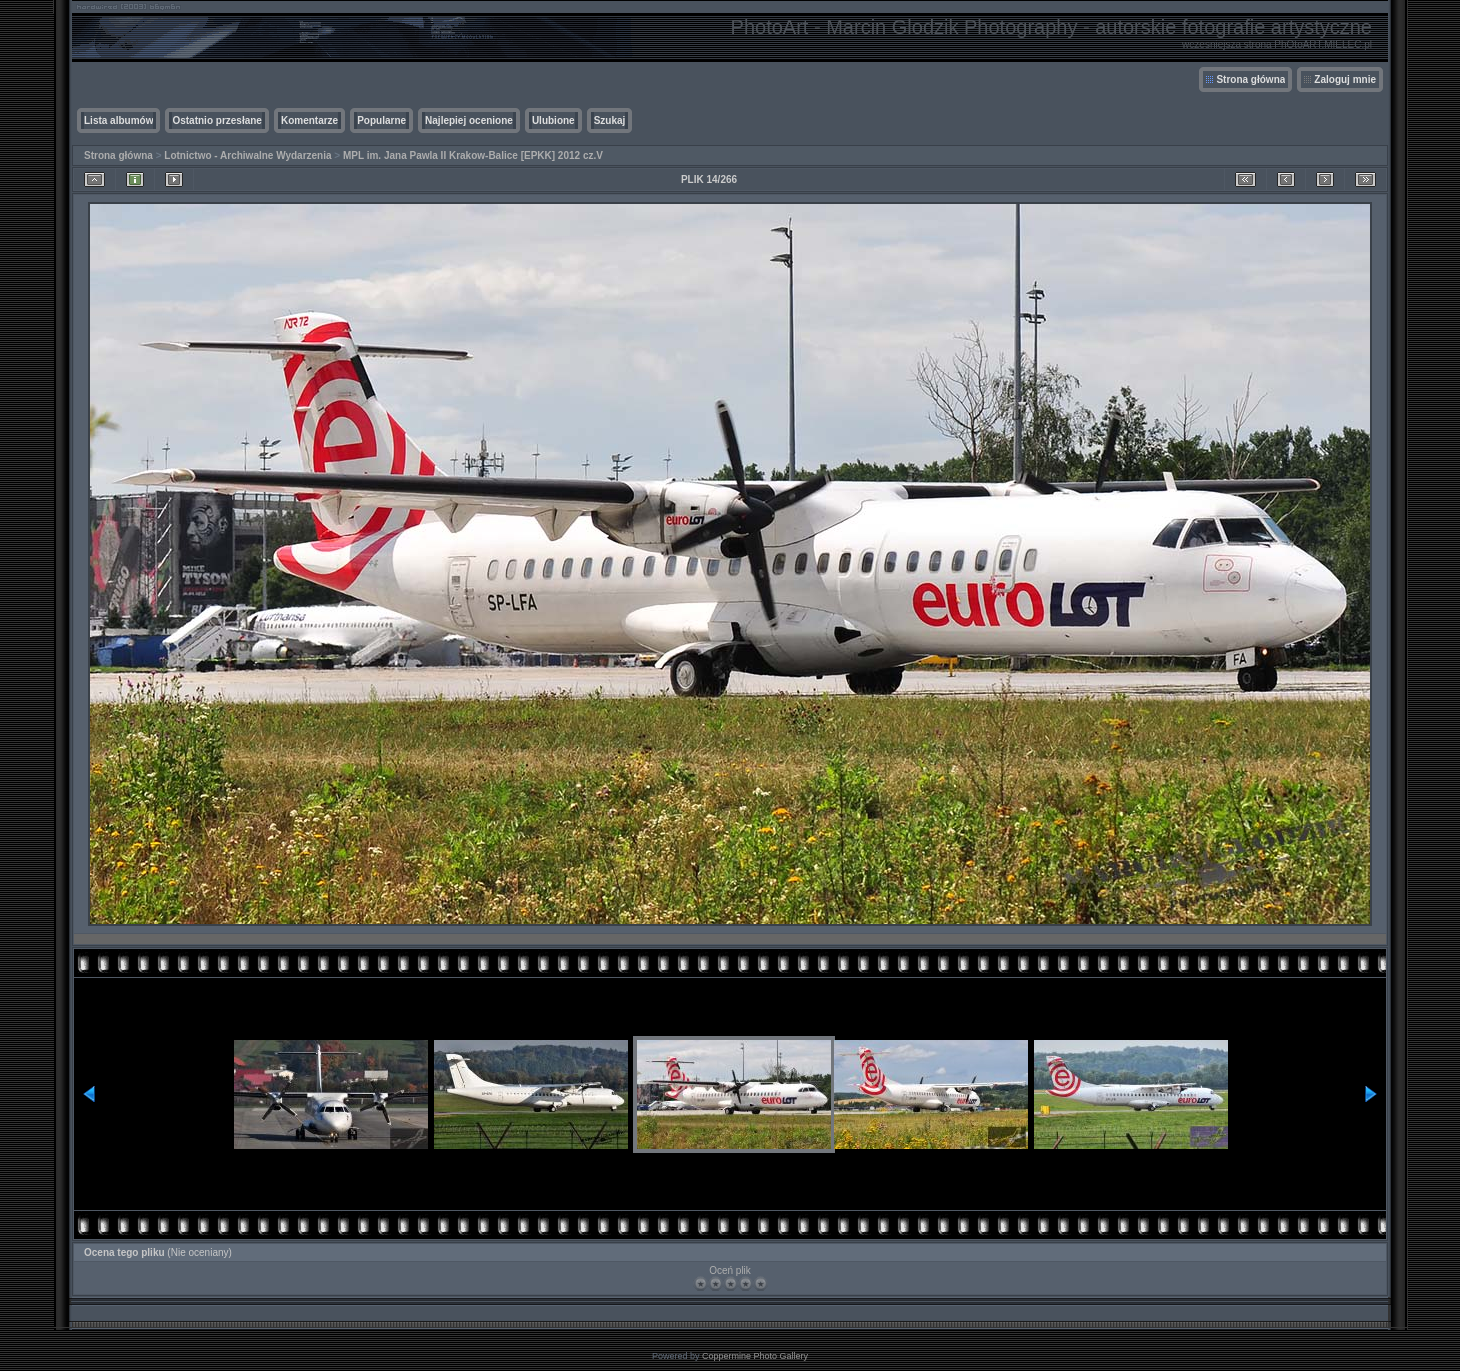 The image size is (1460, 1371). Describe the element at coordinates (1345, 79) in the screenshot. I see `Zaloguj mnie` at that location.